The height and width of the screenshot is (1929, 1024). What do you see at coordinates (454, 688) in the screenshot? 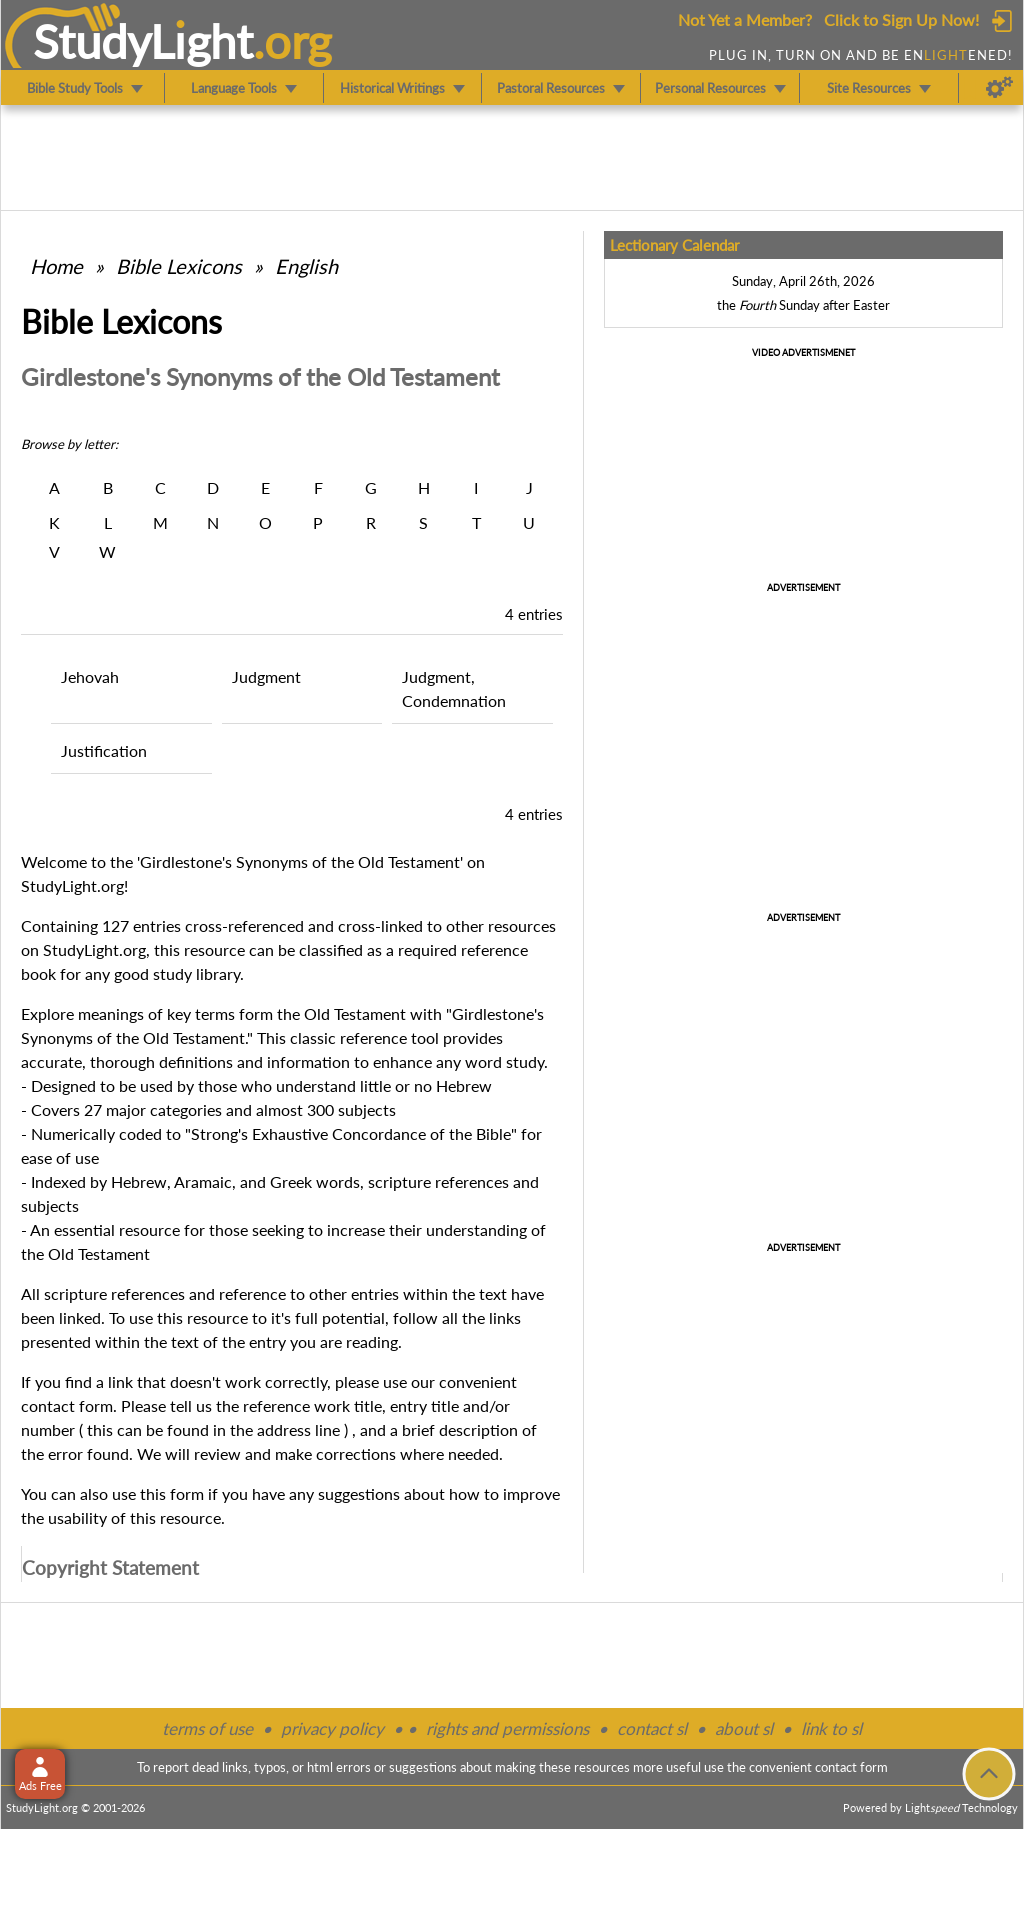
I see `Judgment, Condemnation` at bounding box center [454, 688].